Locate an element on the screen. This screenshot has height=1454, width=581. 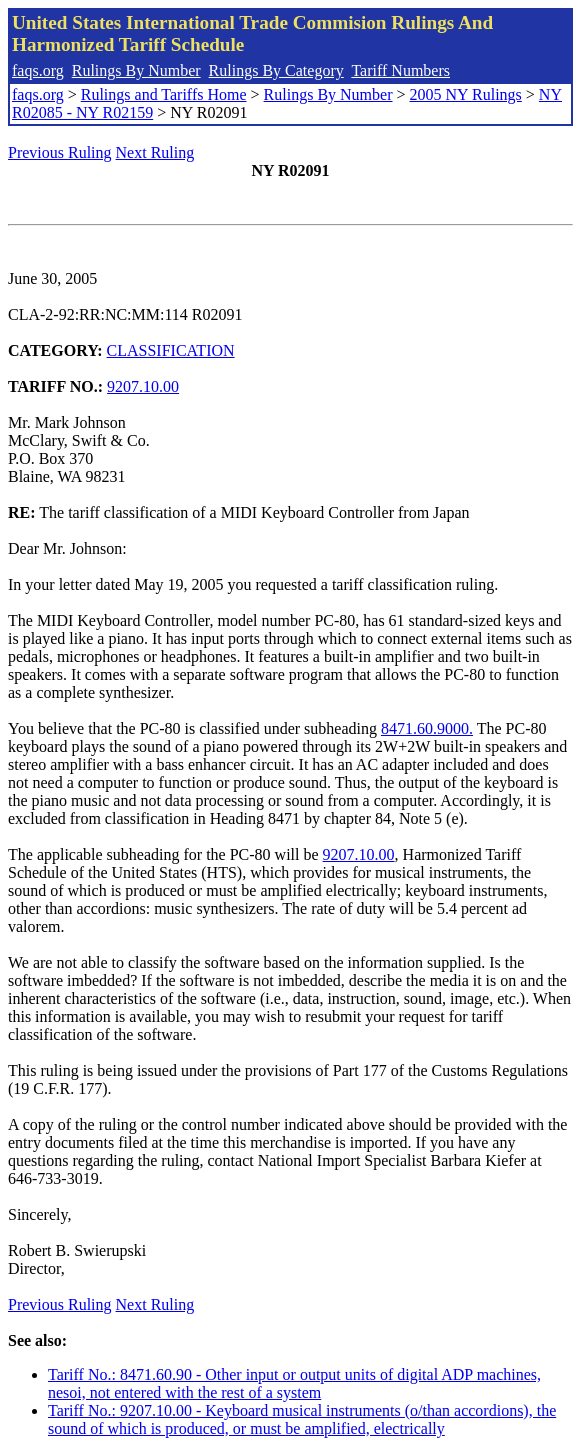
Rulings and Tariffs Home is located at coordinates (164, 94).